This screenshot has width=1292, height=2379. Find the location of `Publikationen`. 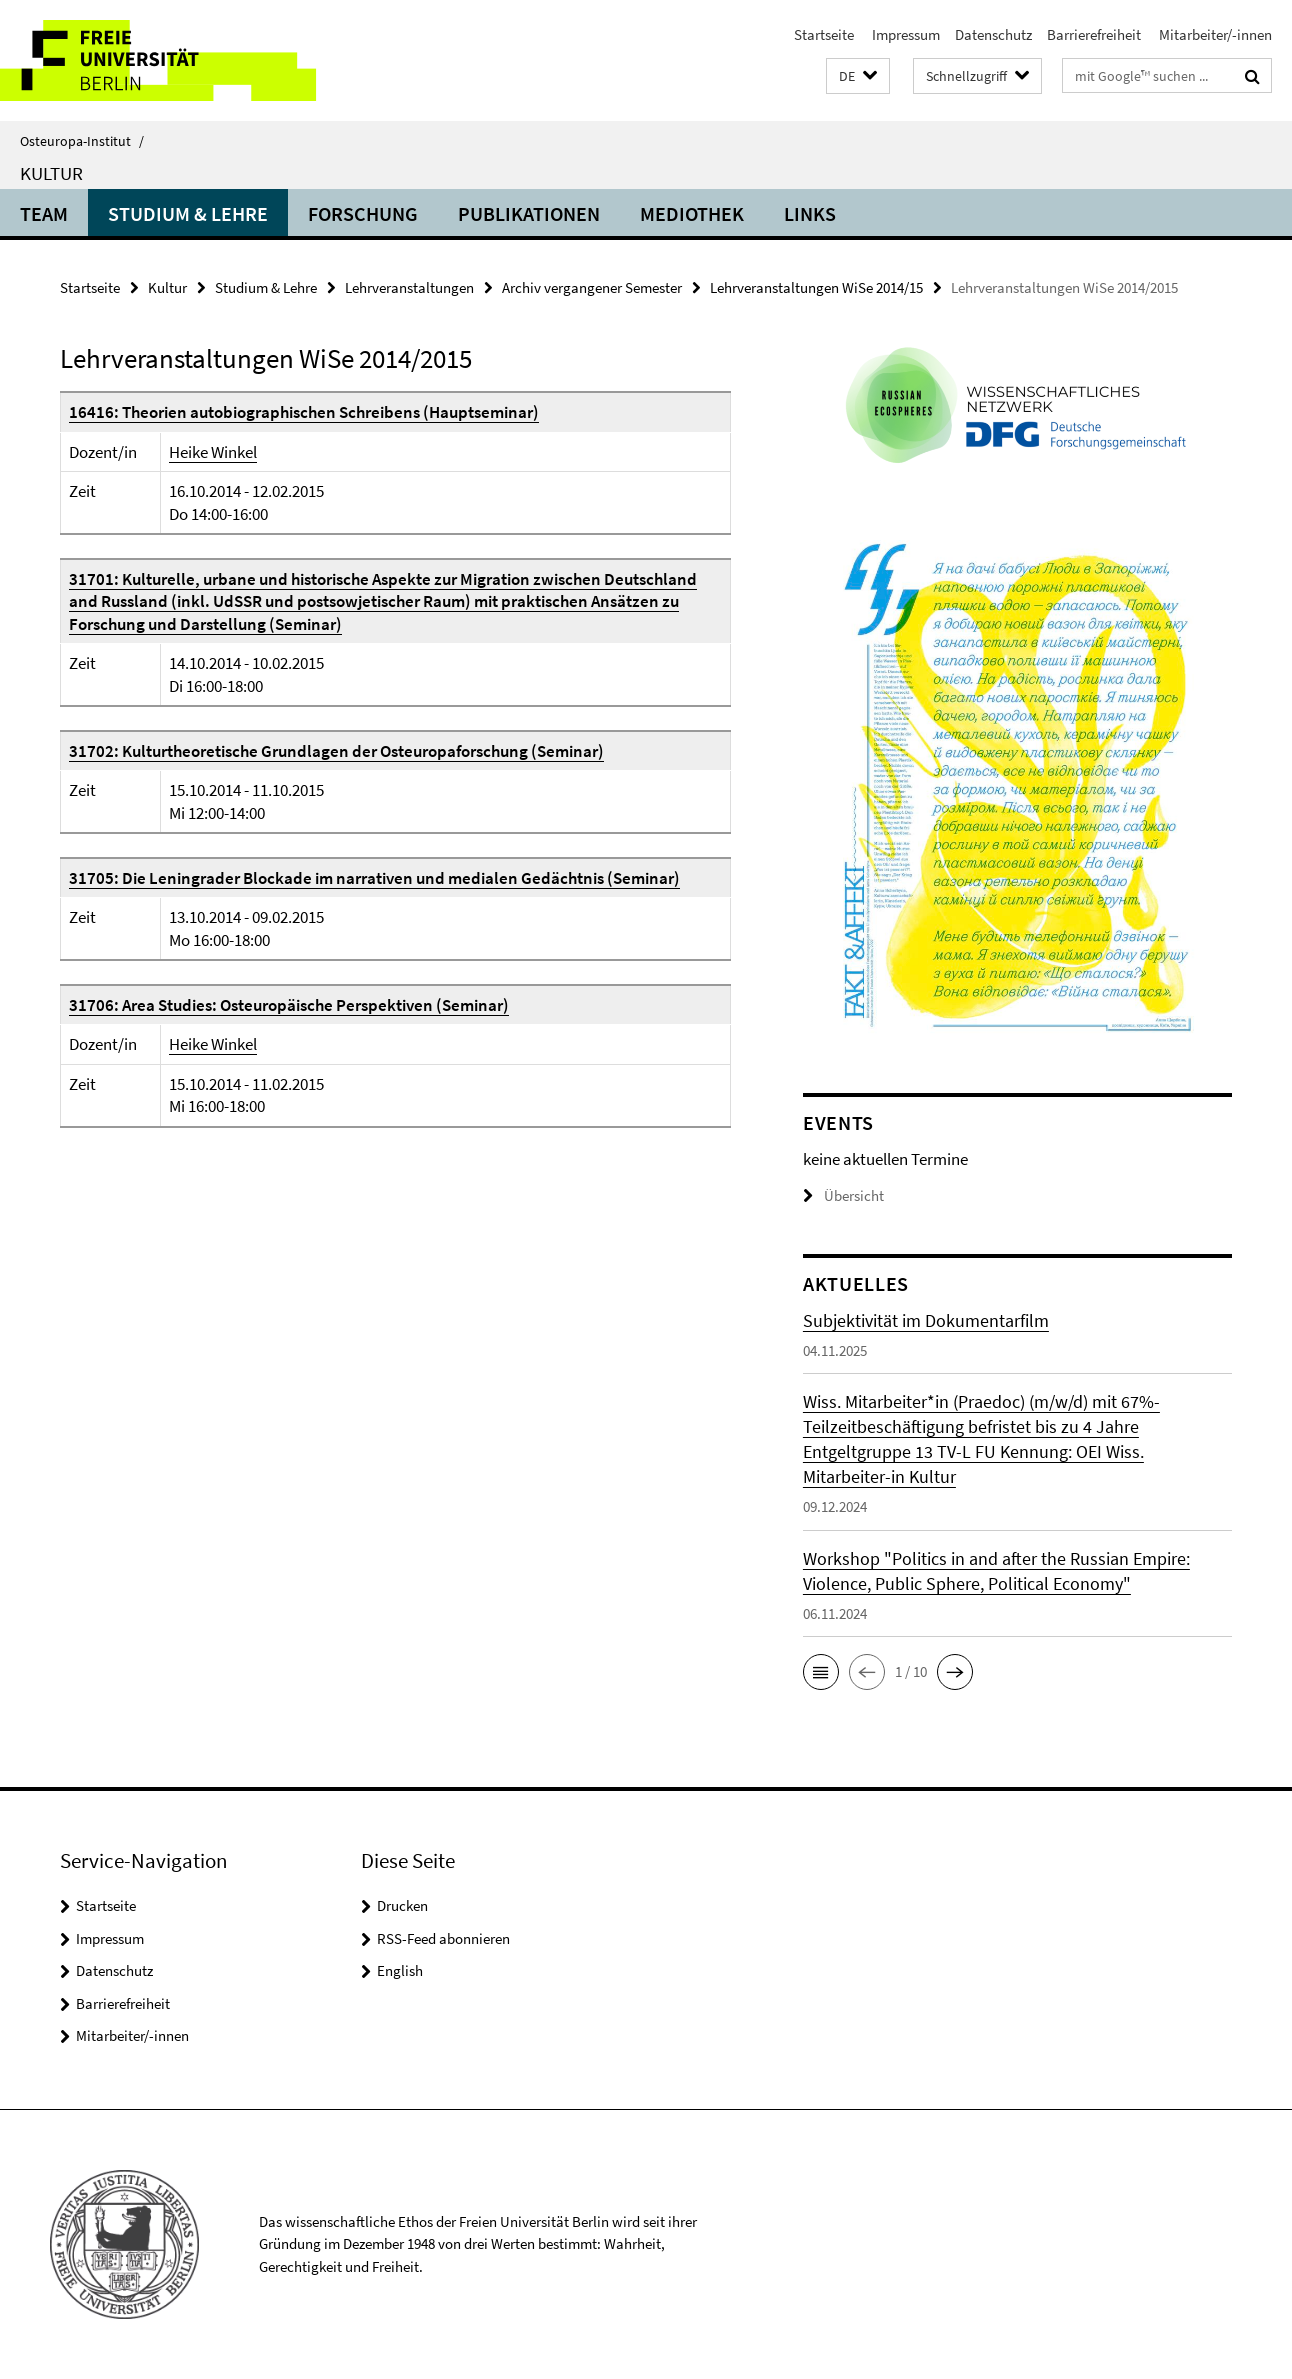

Publikationen is located at coordinates (529, 213).